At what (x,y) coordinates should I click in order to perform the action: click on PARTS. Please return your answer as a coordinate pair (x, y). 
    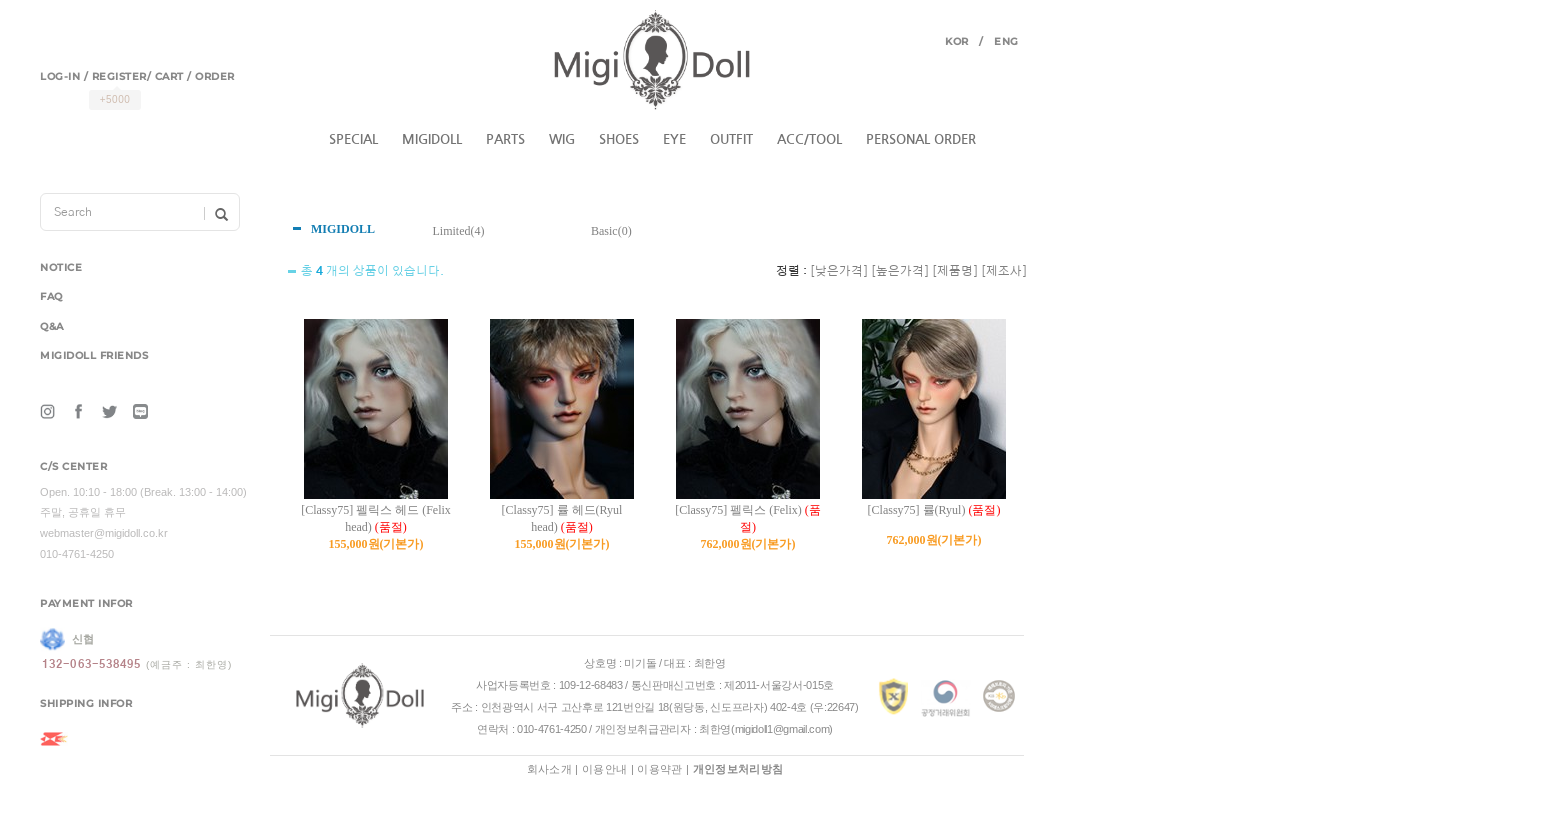
    Looking at the image, I should click on (505, 139).